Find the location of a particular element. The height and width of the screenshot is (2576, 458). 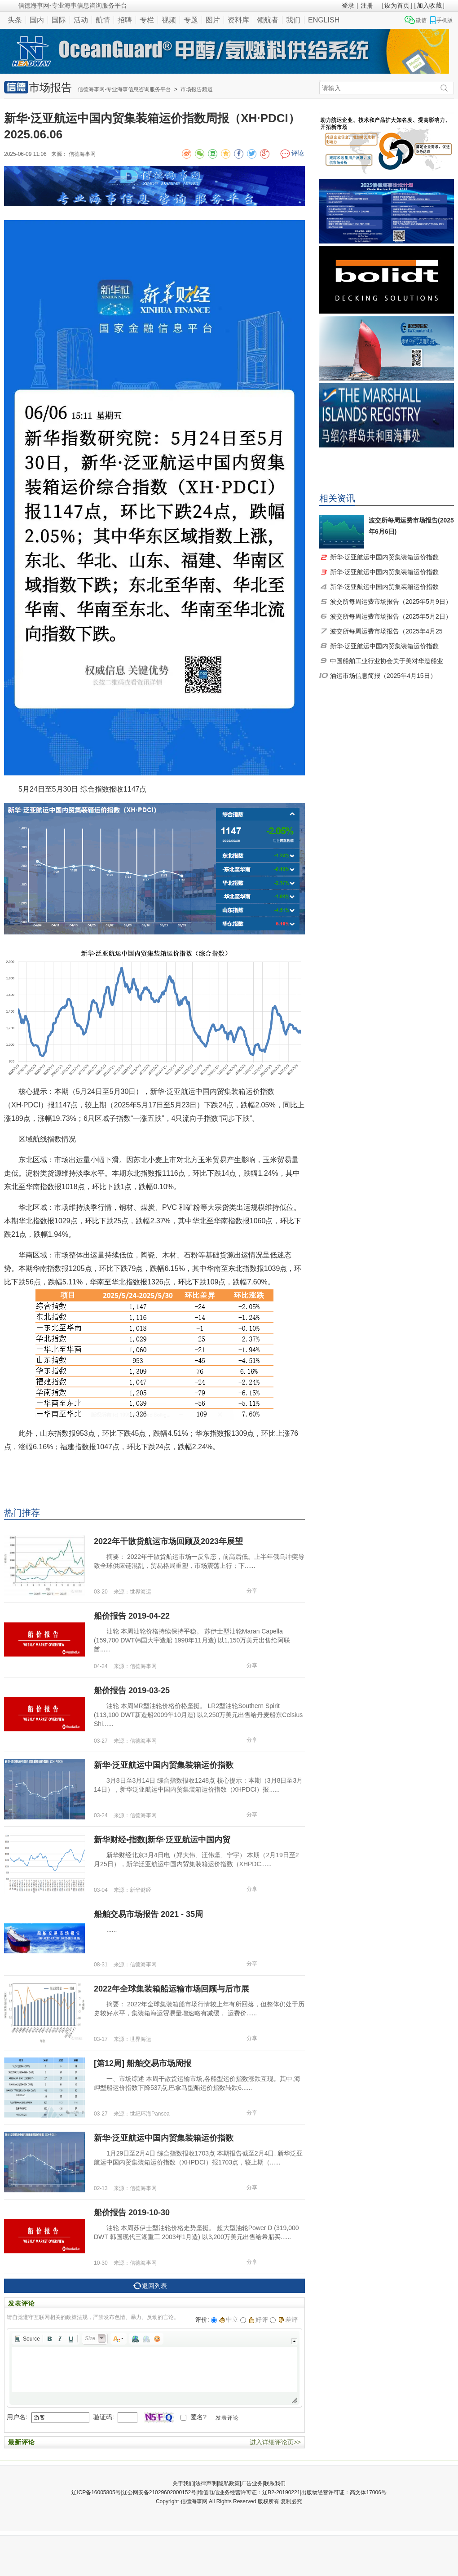

船舶交易市场报告 2021 - 35周 is located at coordinates (148, 1914).